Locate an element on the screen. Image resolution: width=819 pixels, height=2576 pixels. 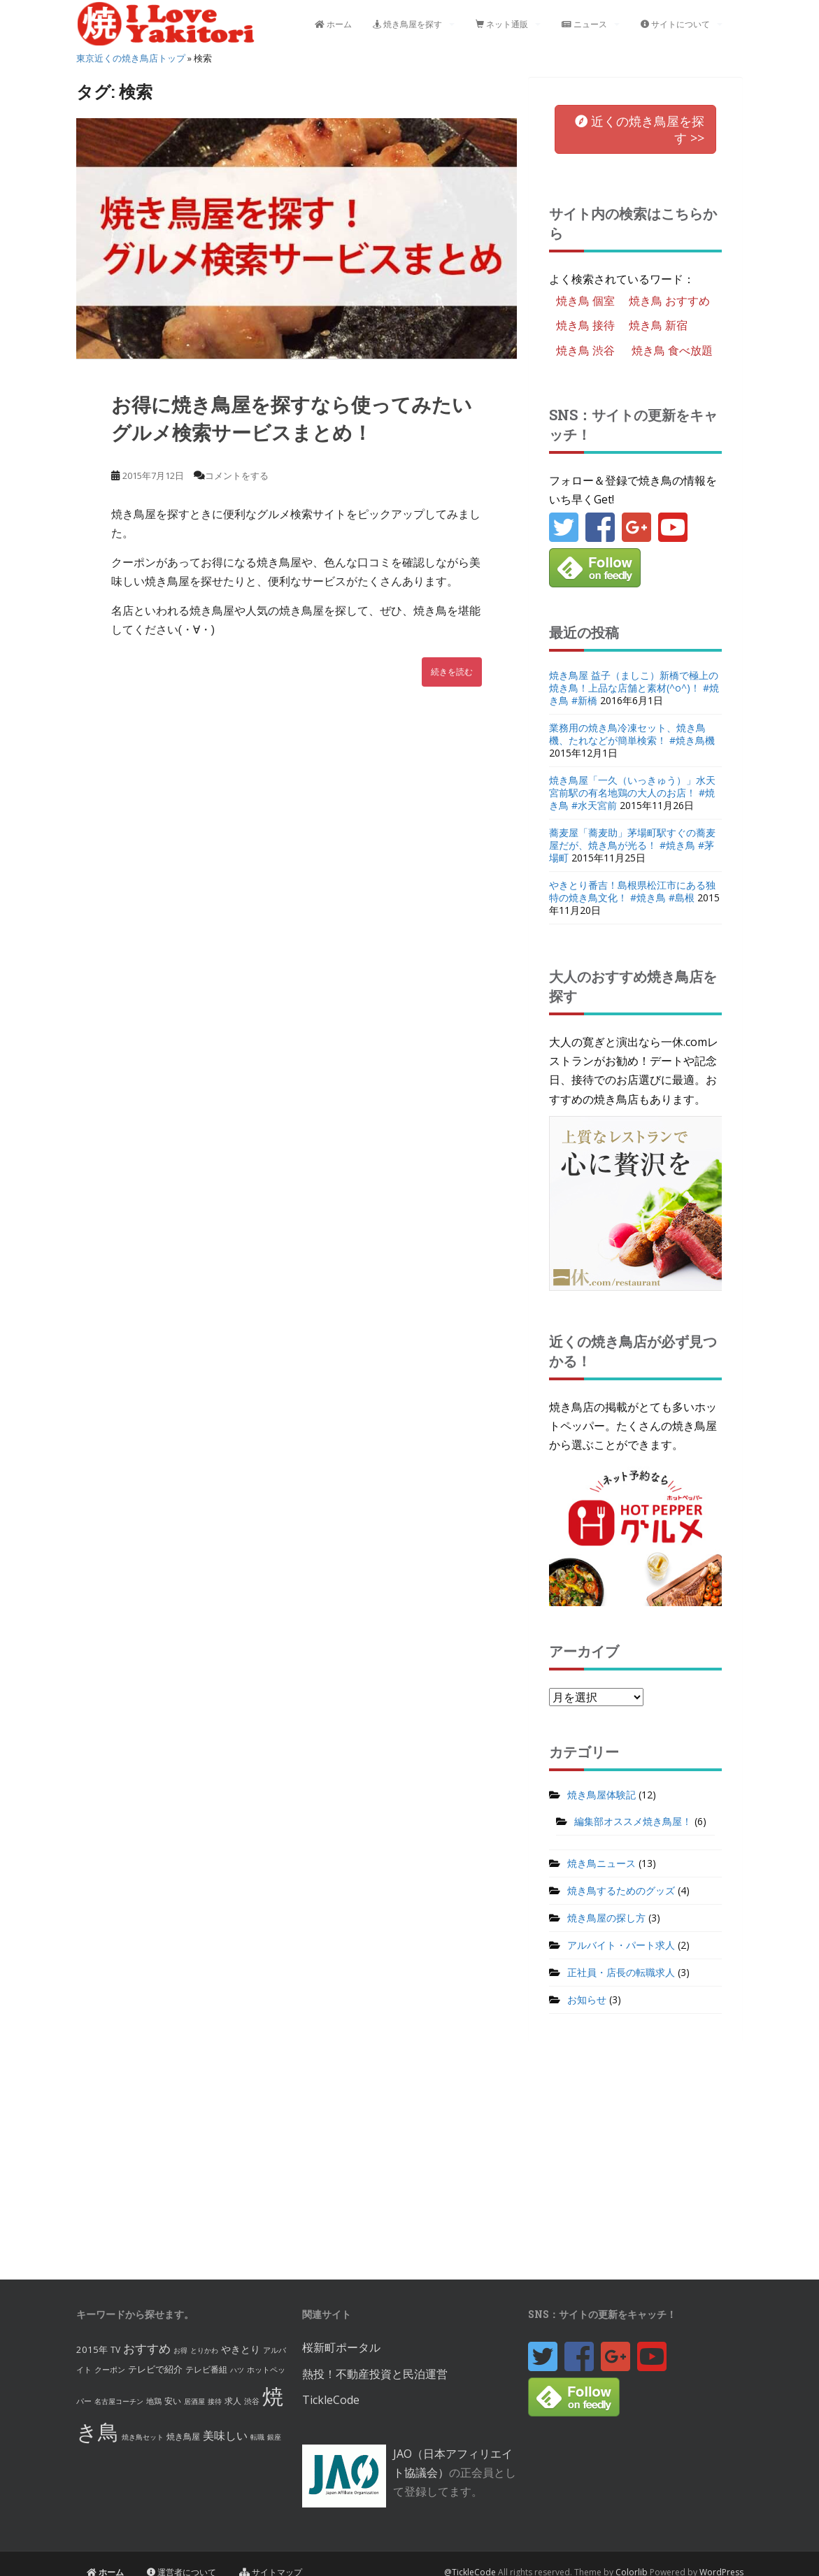
テレビ番組 is located at coordinates (206, 2369).